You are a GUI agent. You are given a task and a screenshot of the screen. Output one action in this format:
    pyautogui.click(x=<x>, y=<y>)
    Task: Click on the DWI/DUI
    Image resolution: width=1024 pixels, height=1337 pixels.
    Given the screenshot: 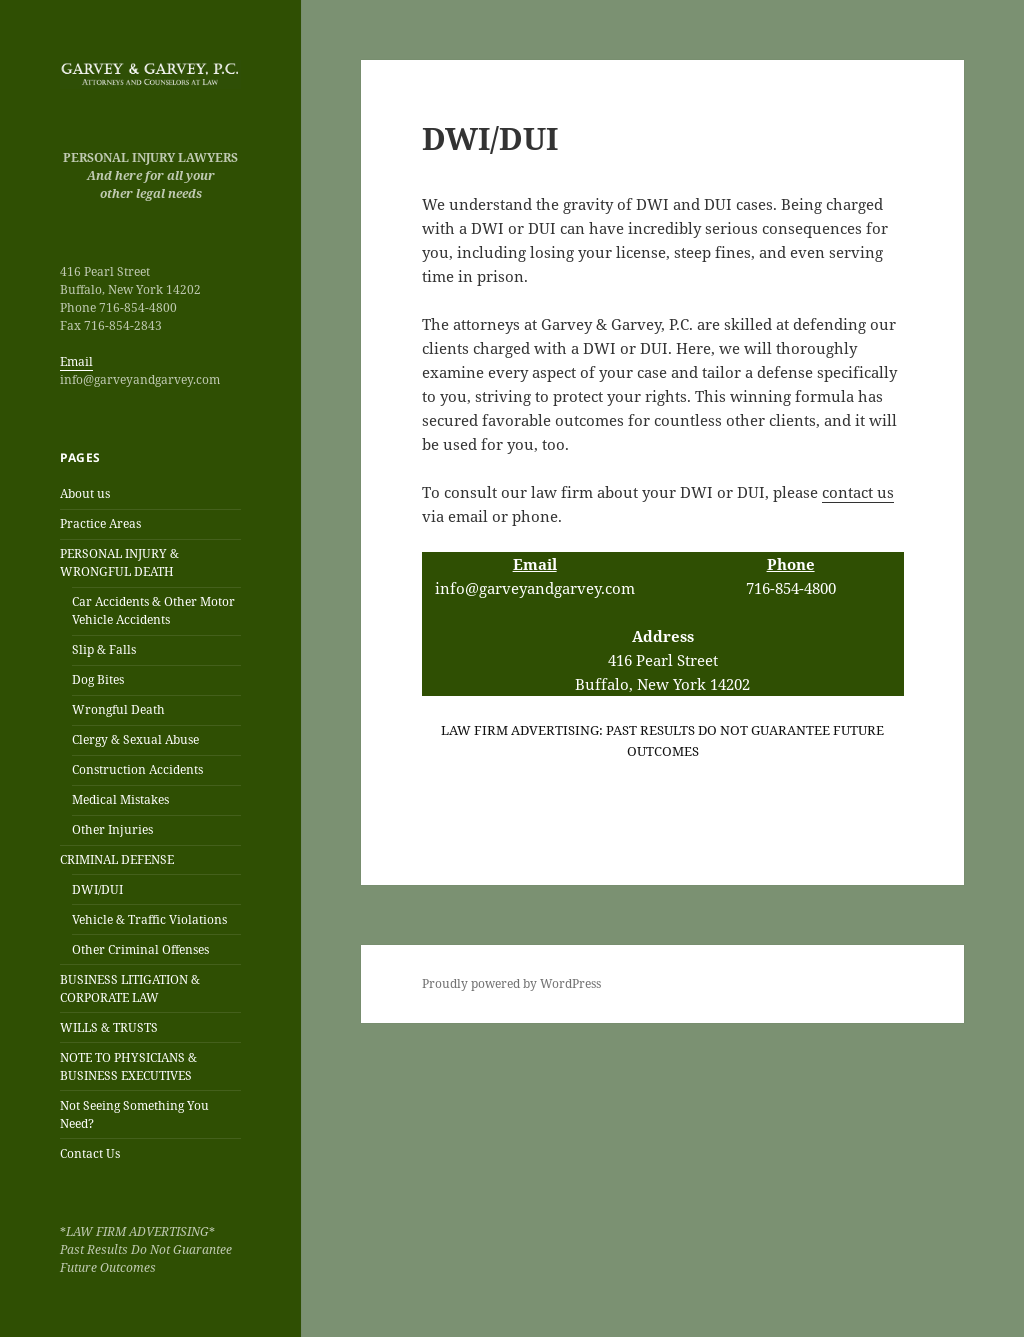 What is the action you would take?
    pyautogui.click(x=97, y=889)
    